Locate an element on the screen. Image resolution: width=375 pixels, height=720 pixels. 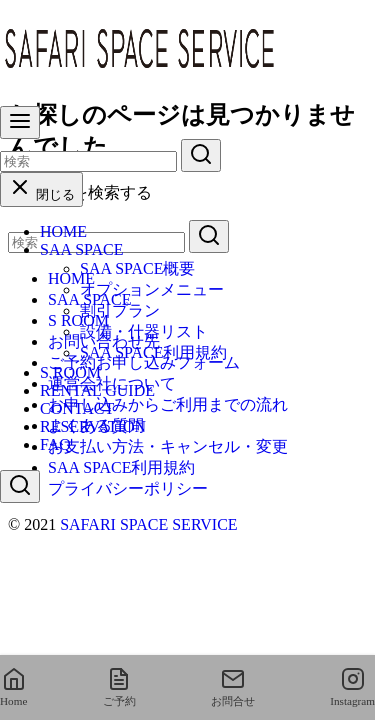
SAA SPACE is located at coordinates (81, 249).